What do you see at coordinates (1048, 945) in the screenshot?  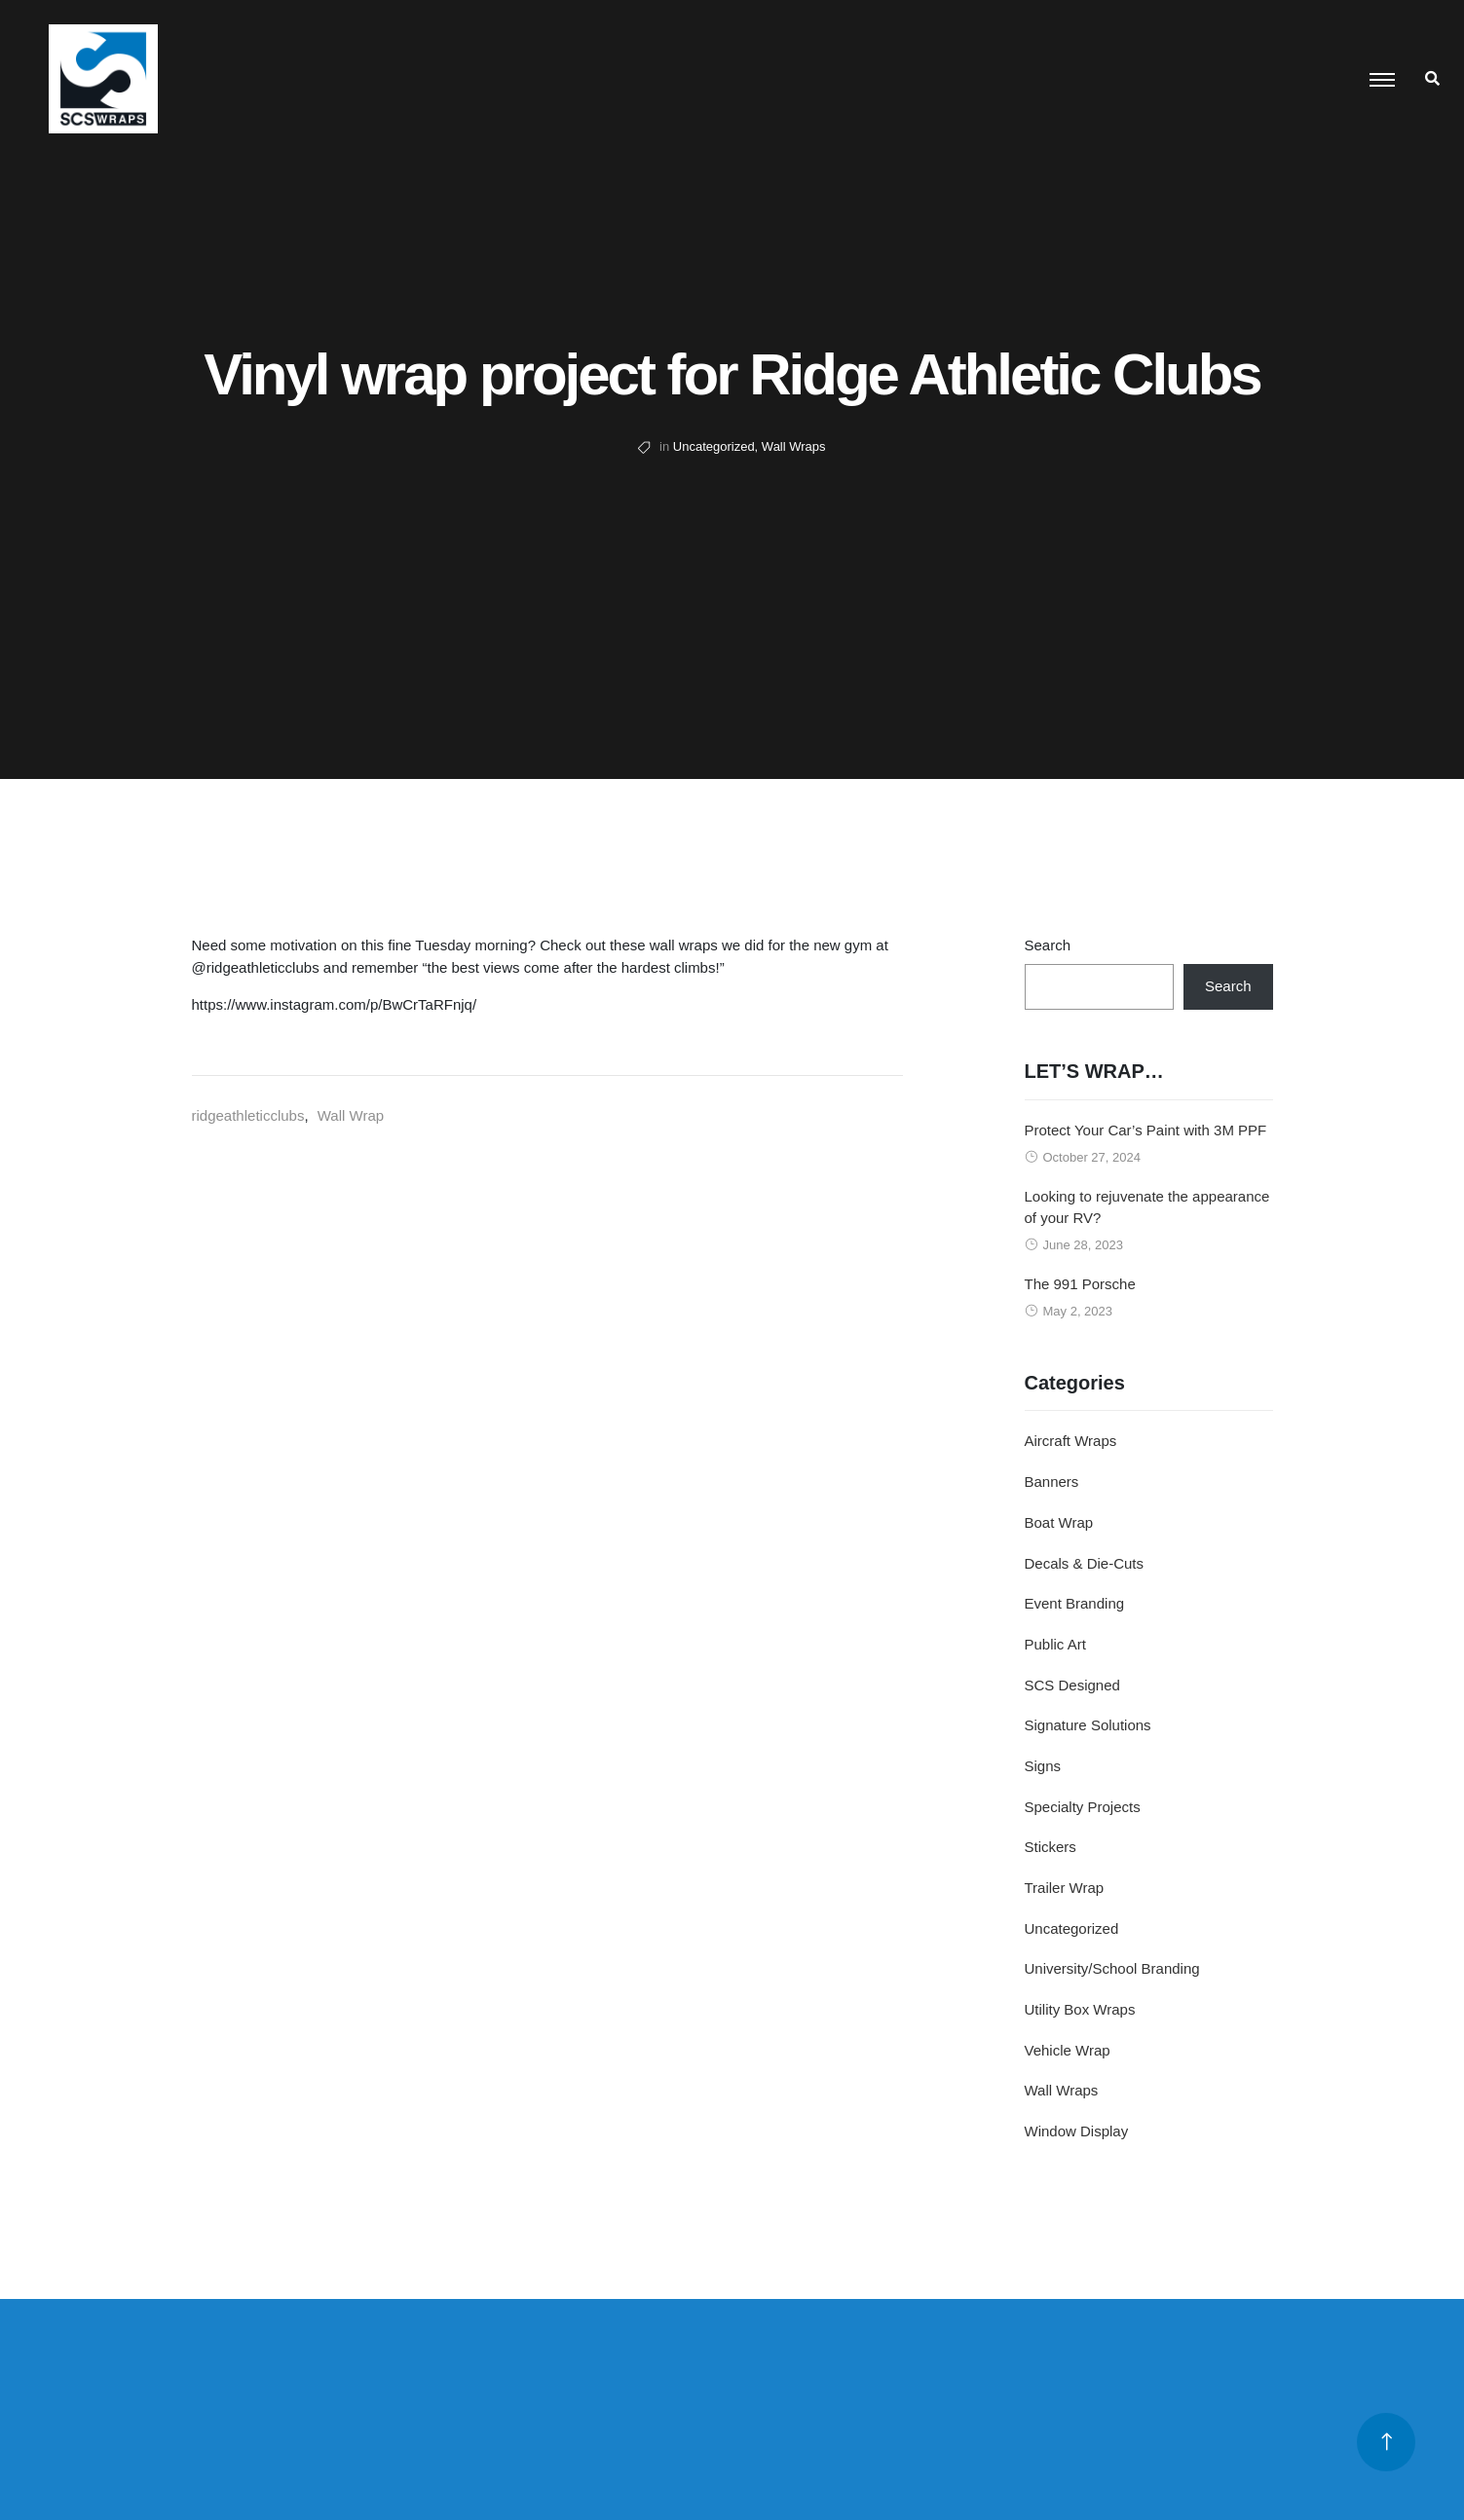 I see `Search` at bounding box center [1048, 945].